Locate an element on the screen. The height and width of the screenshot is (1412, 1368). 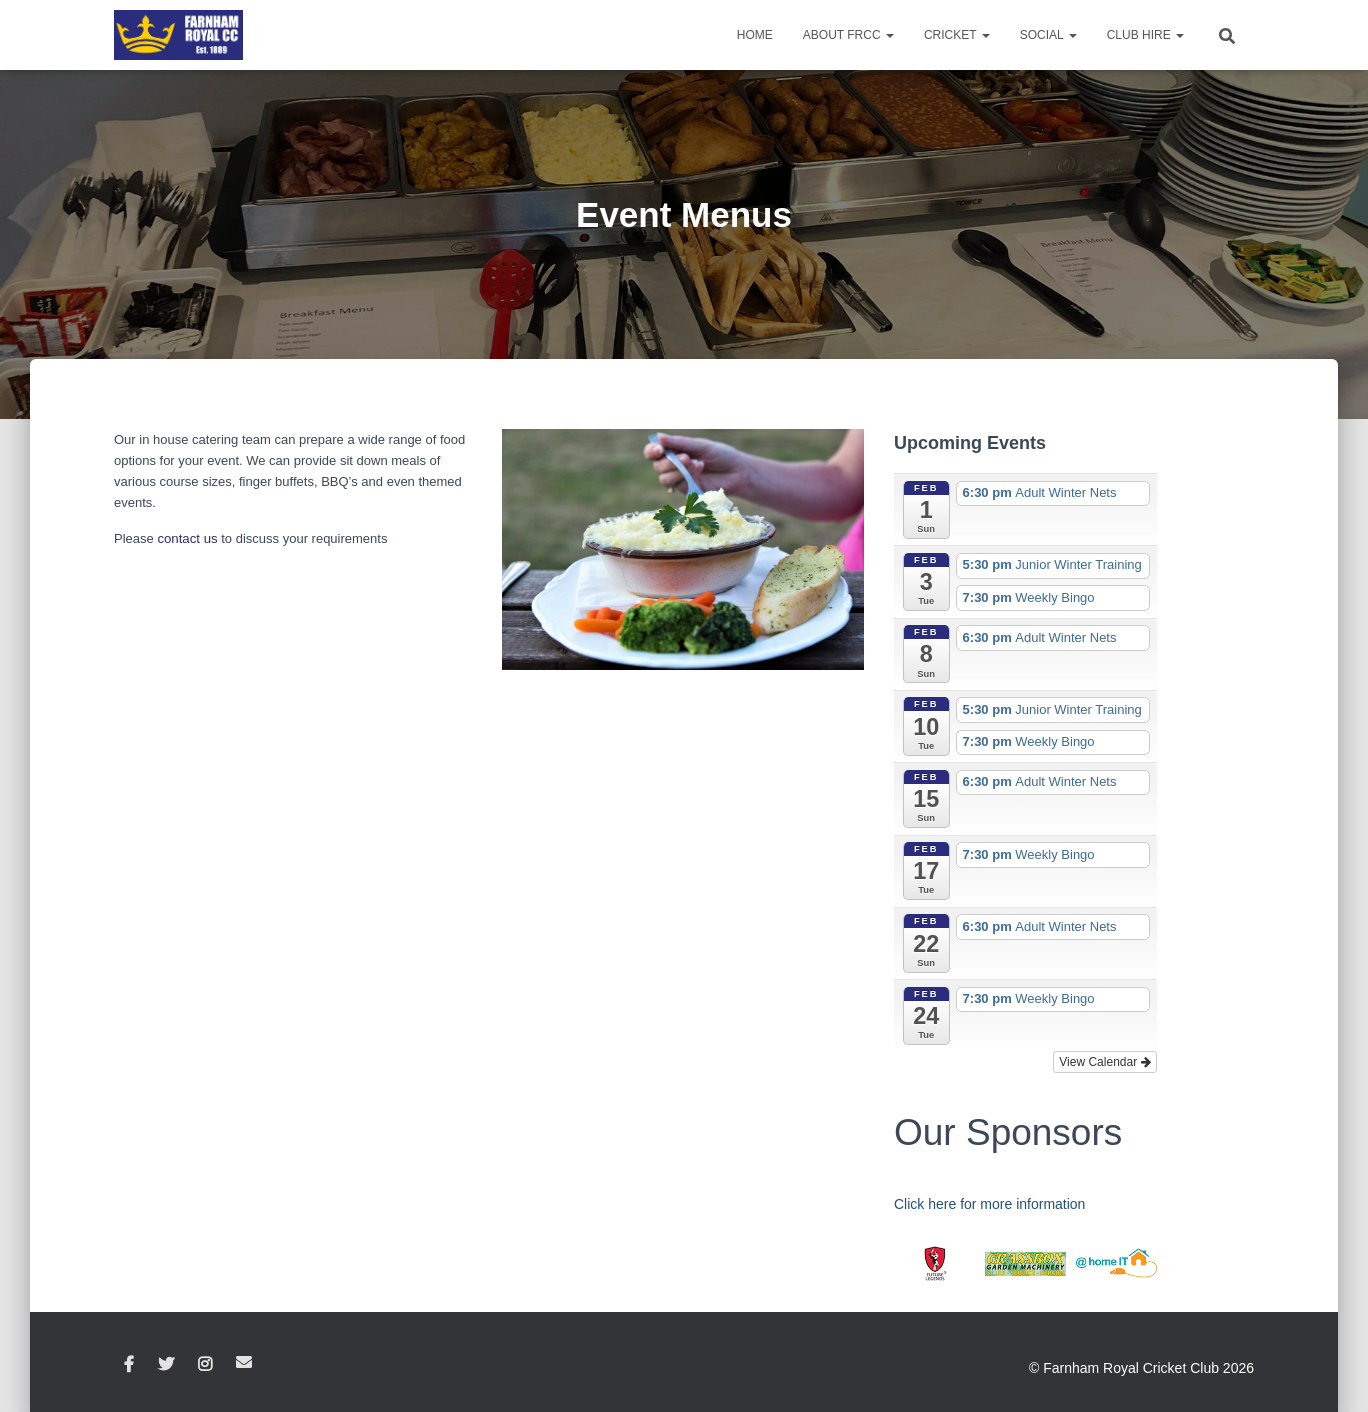
Instagram is located at coordinates (205, 1365).